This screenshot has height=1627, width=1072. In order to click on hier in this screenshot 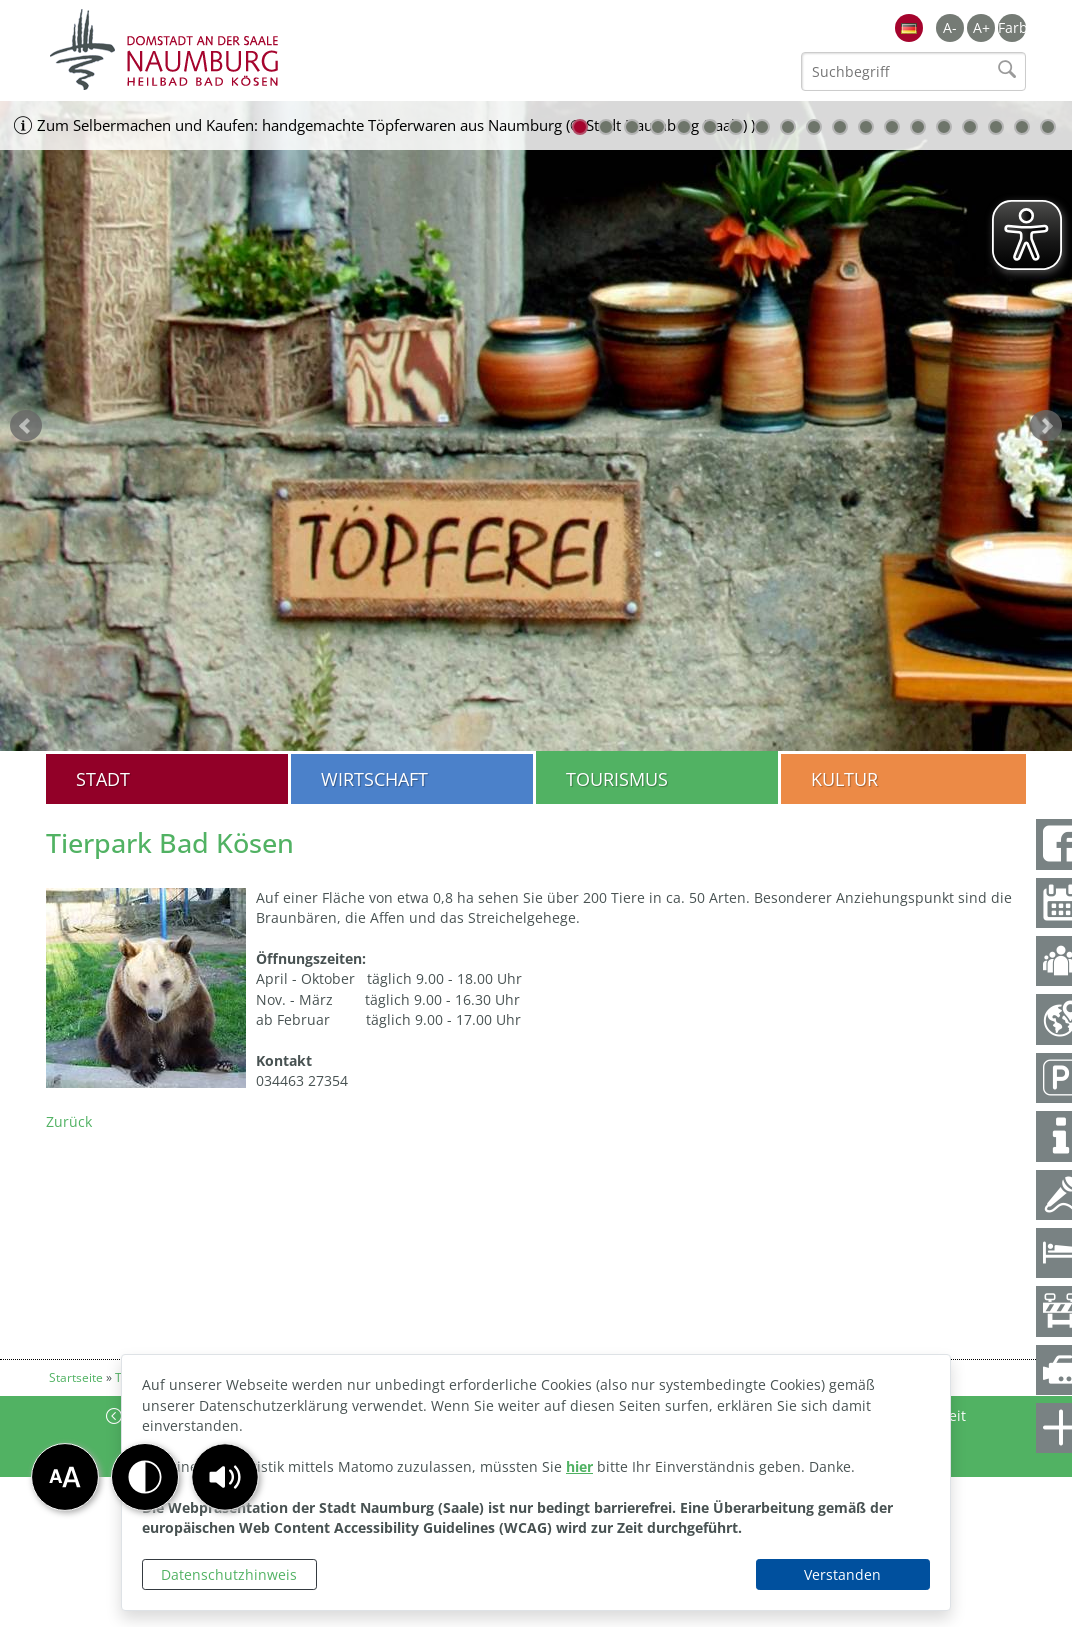, I will do `click(579, 1466)`.